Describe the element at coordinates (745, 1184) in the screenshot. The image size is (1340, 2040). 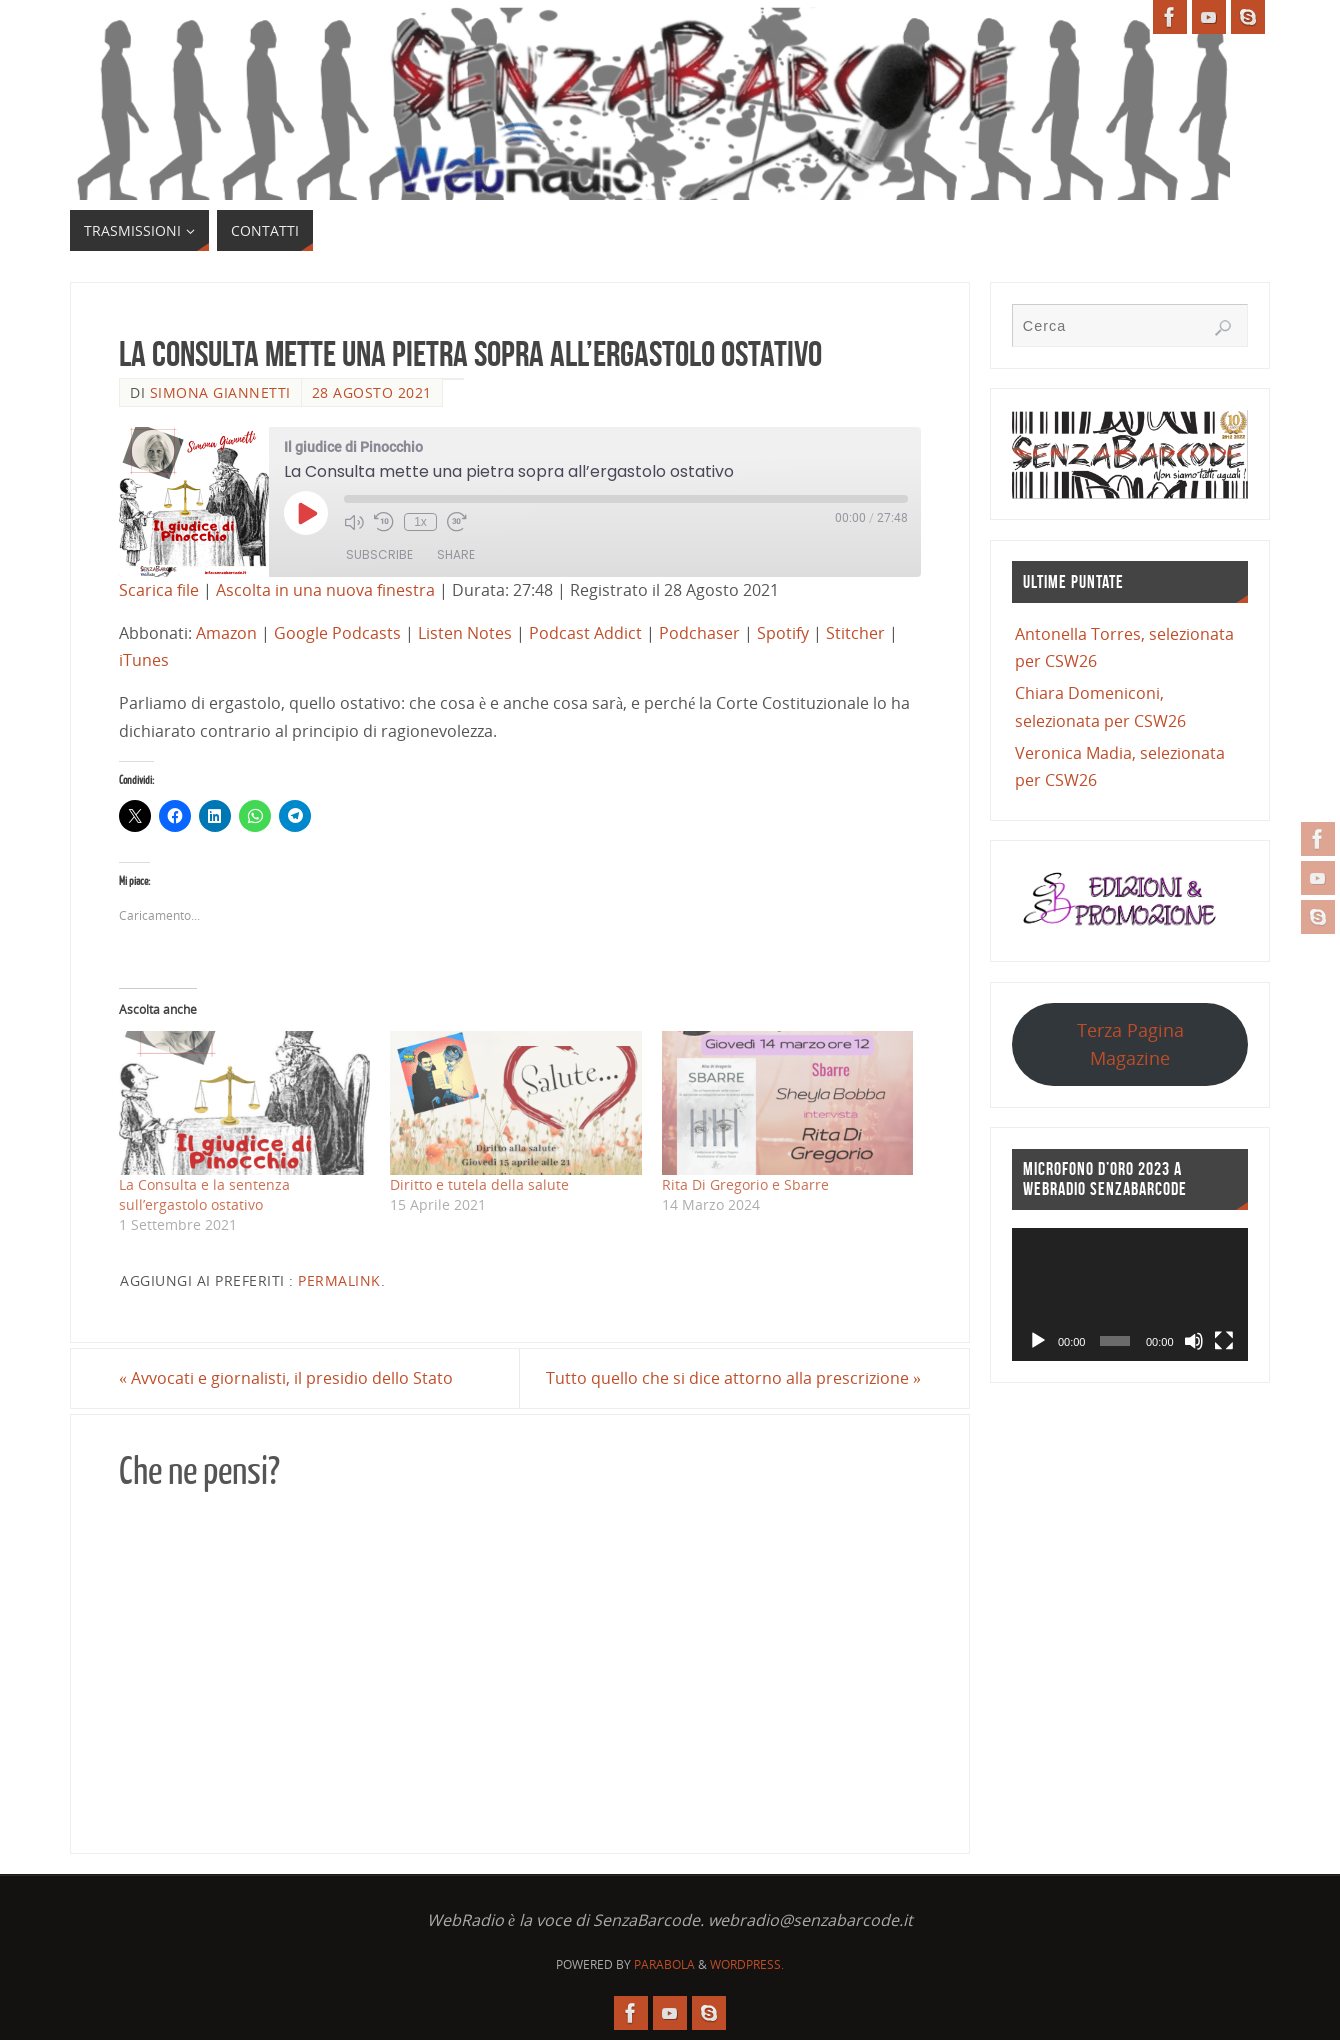
I see `Rita Di Gregorio e Sbarre` at that location.